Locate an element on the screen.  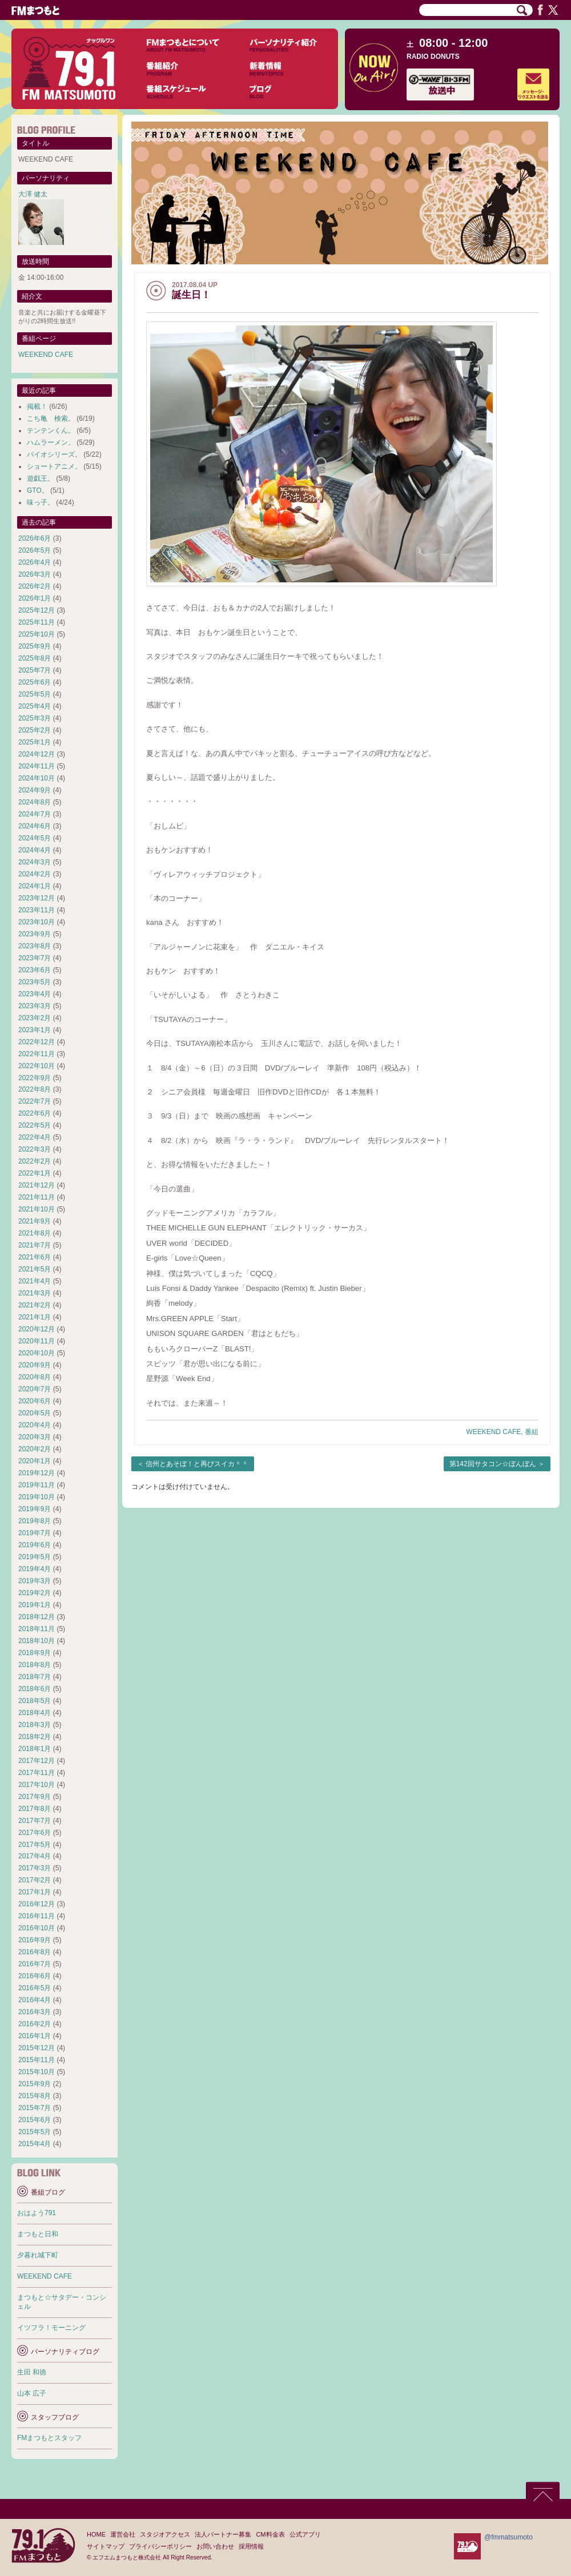
2022年10月 is located at coordinates (36, 1066).